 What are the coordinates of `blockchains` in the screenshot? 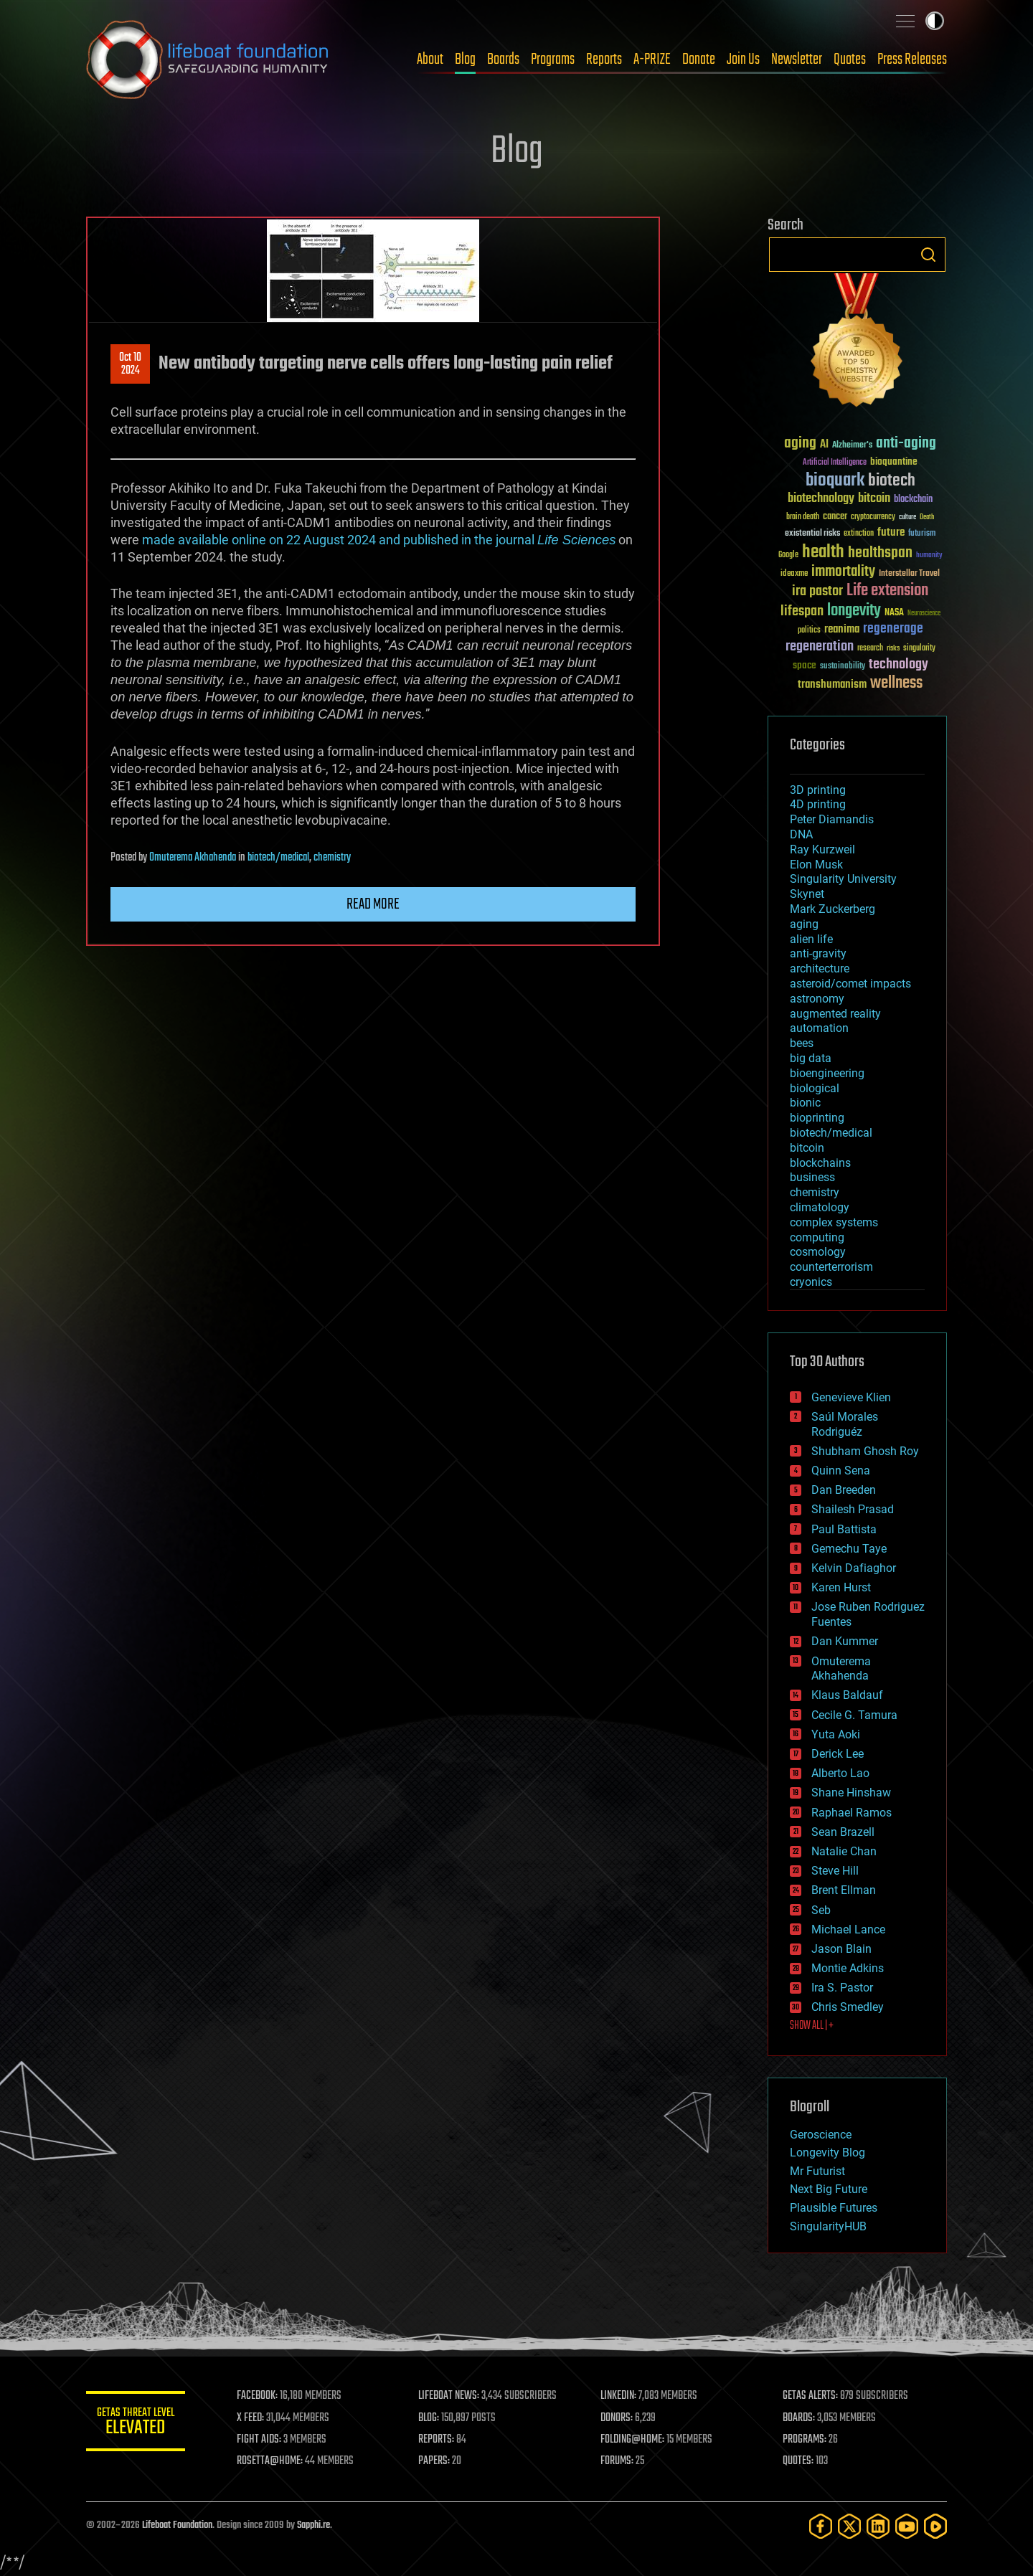 It's located at (820, 1163).